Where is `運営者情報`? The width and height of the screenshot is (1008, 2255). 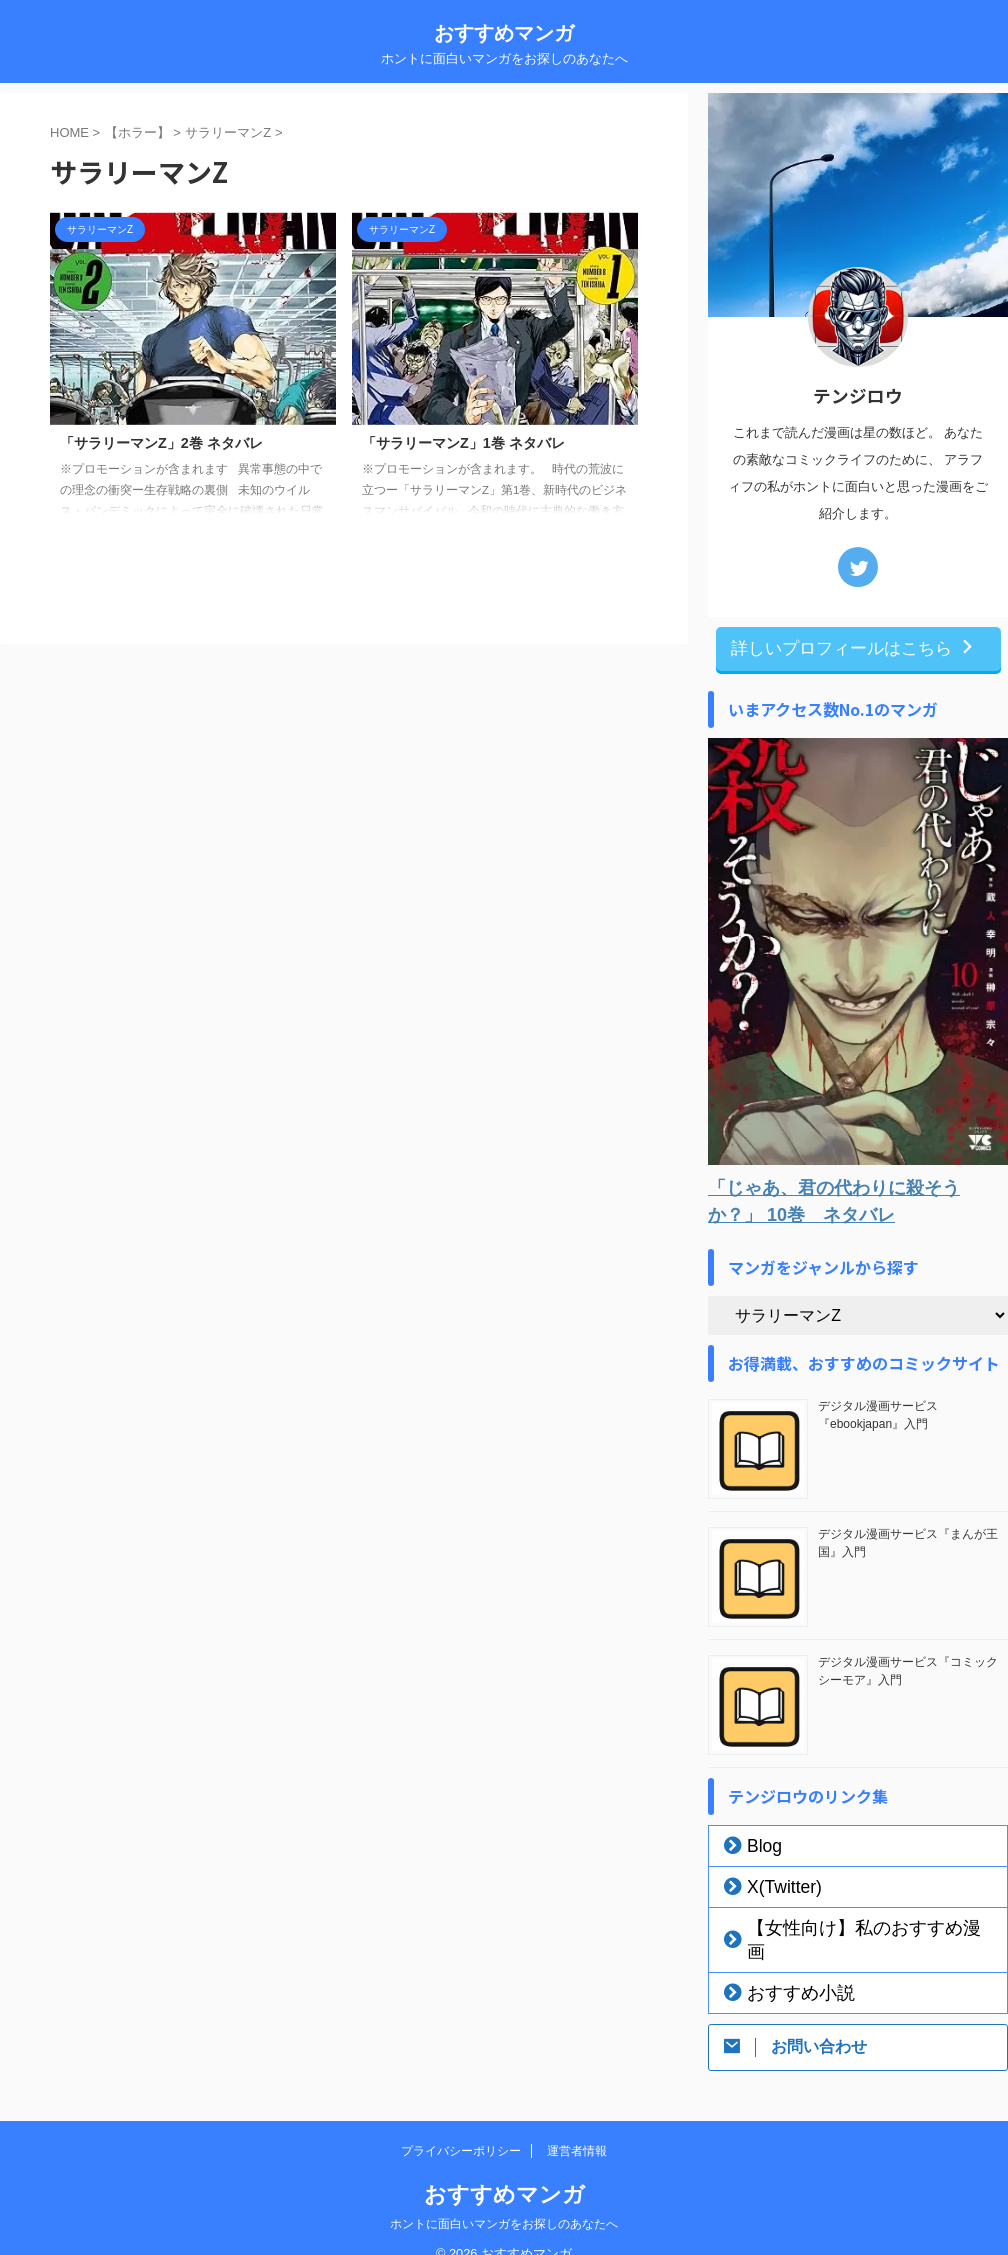 運営者情報 is located at coordinates (577, 2124).